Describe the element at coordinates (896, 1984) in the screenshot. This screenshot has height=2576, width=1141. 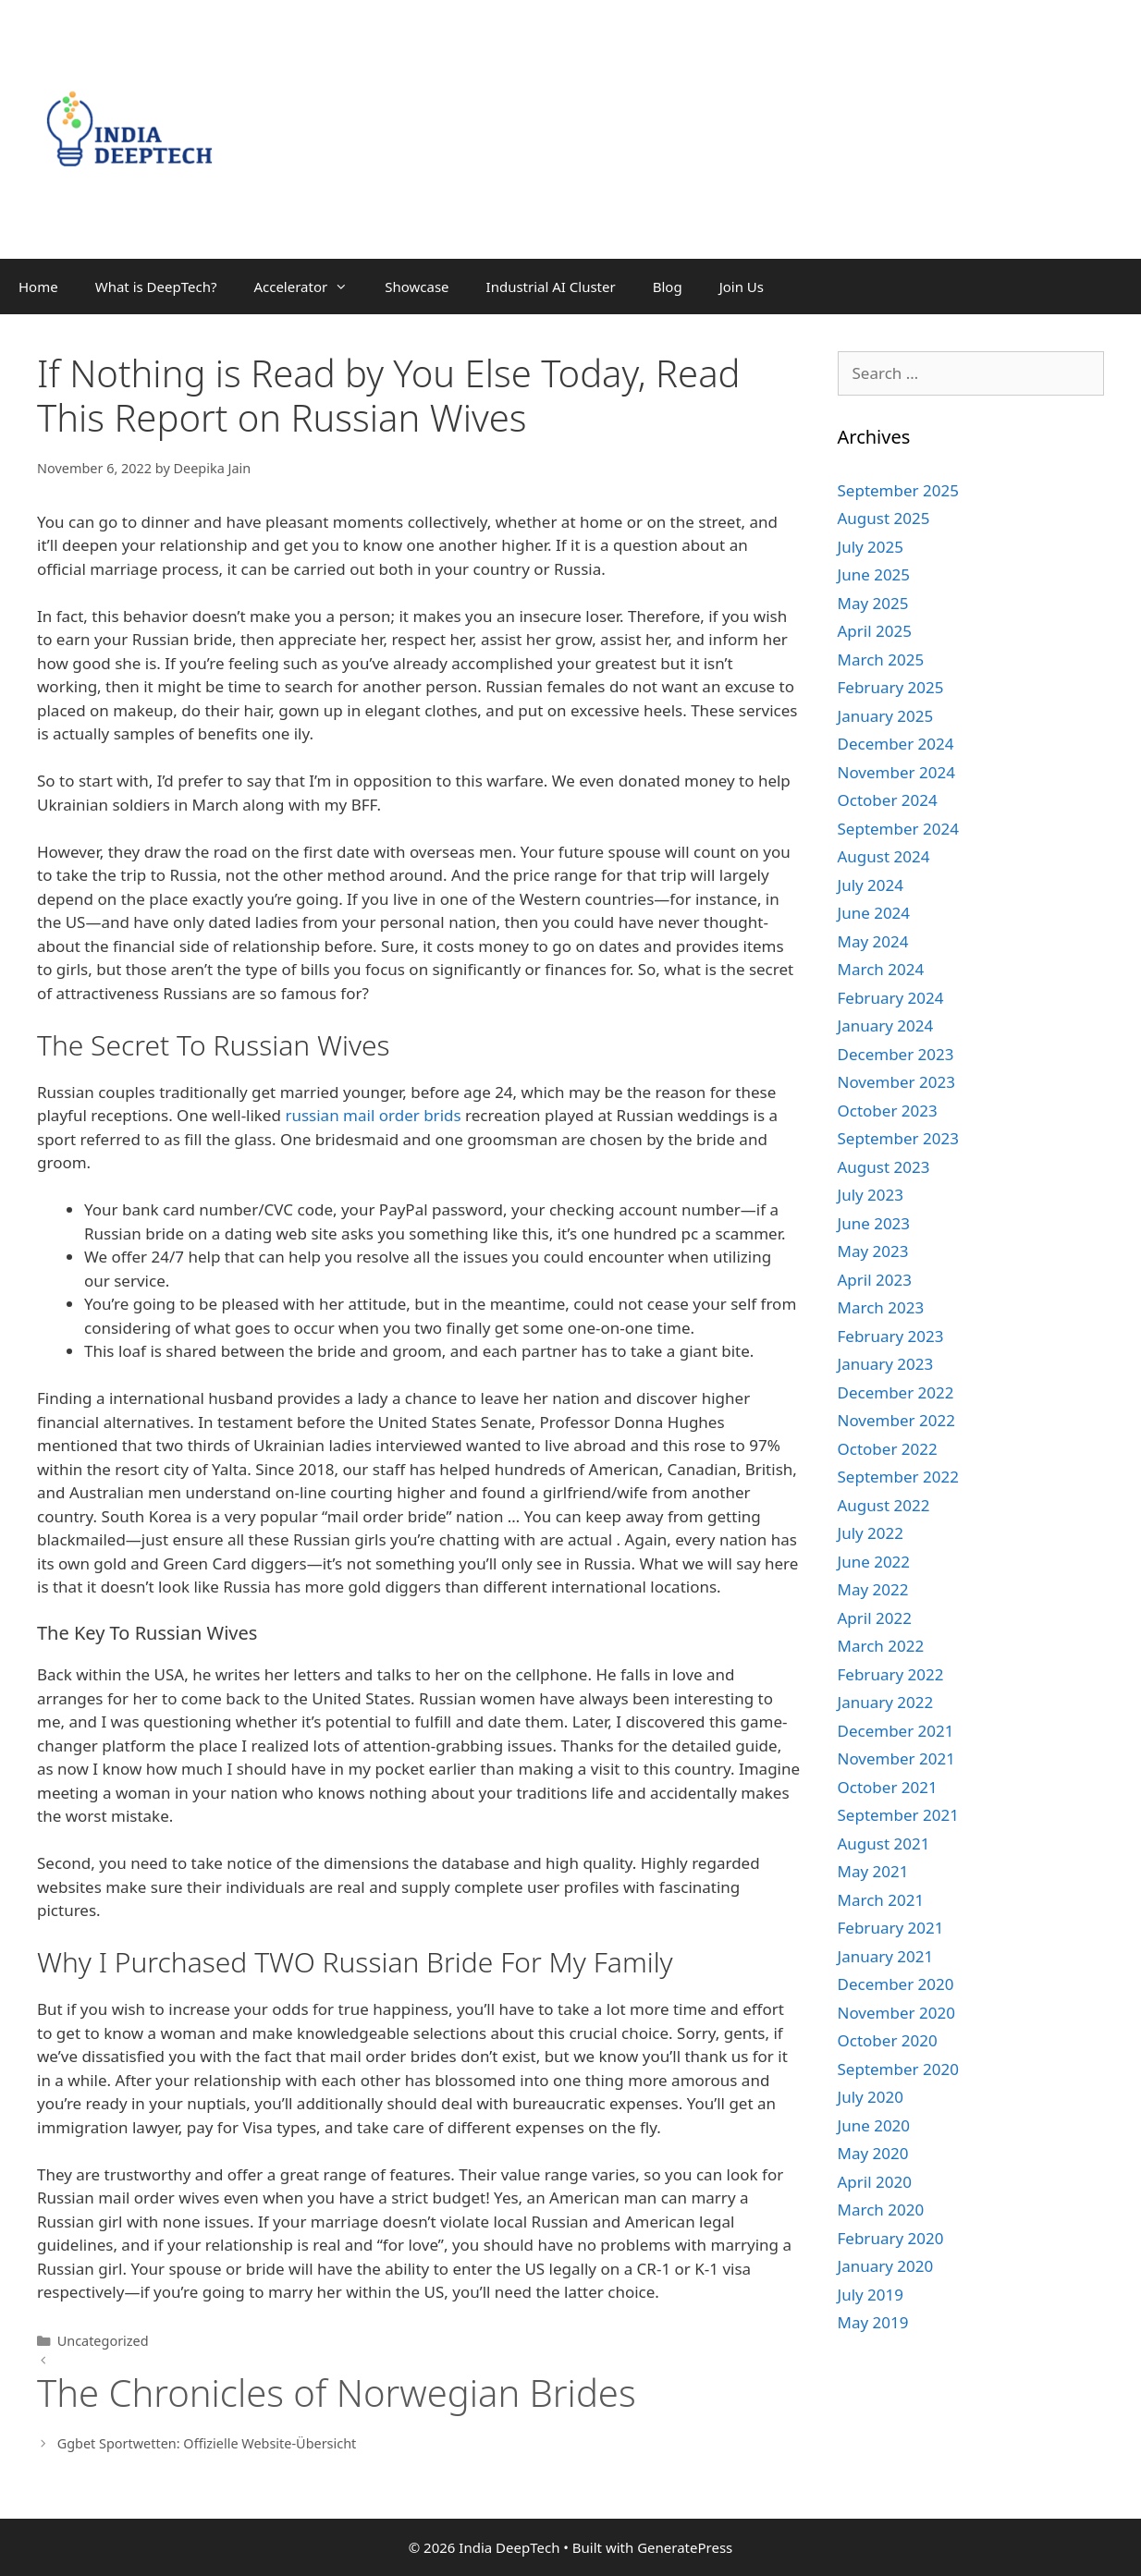
I see `December 2020` at that location.